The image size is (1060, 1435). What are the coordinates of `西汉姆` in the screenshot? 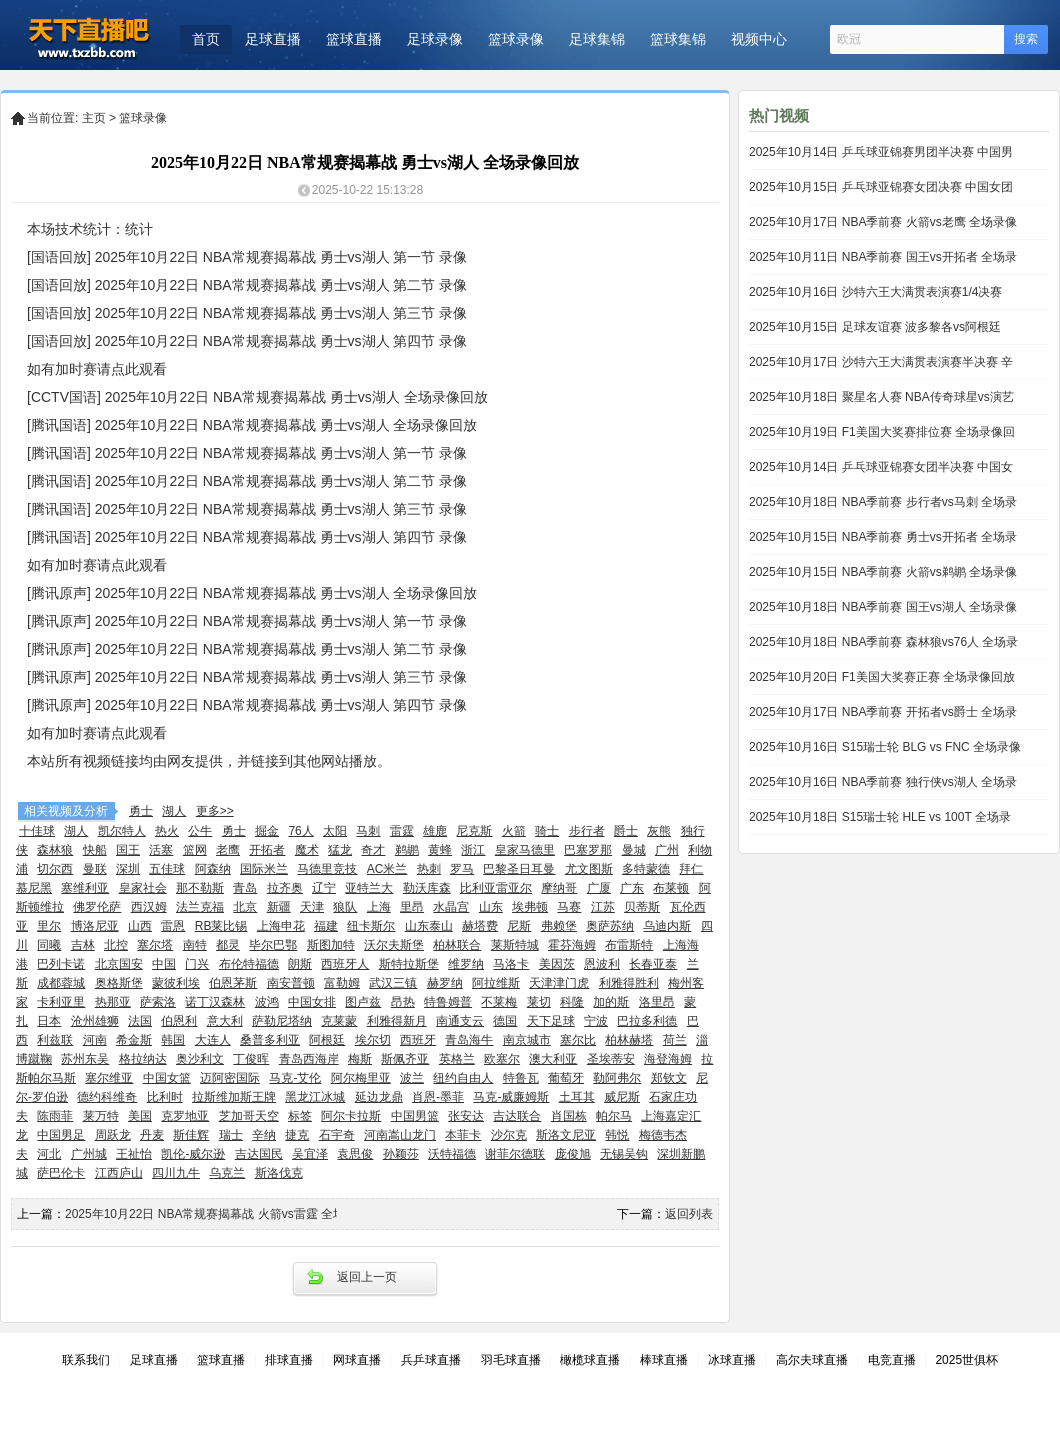 It's located at (149, 907).